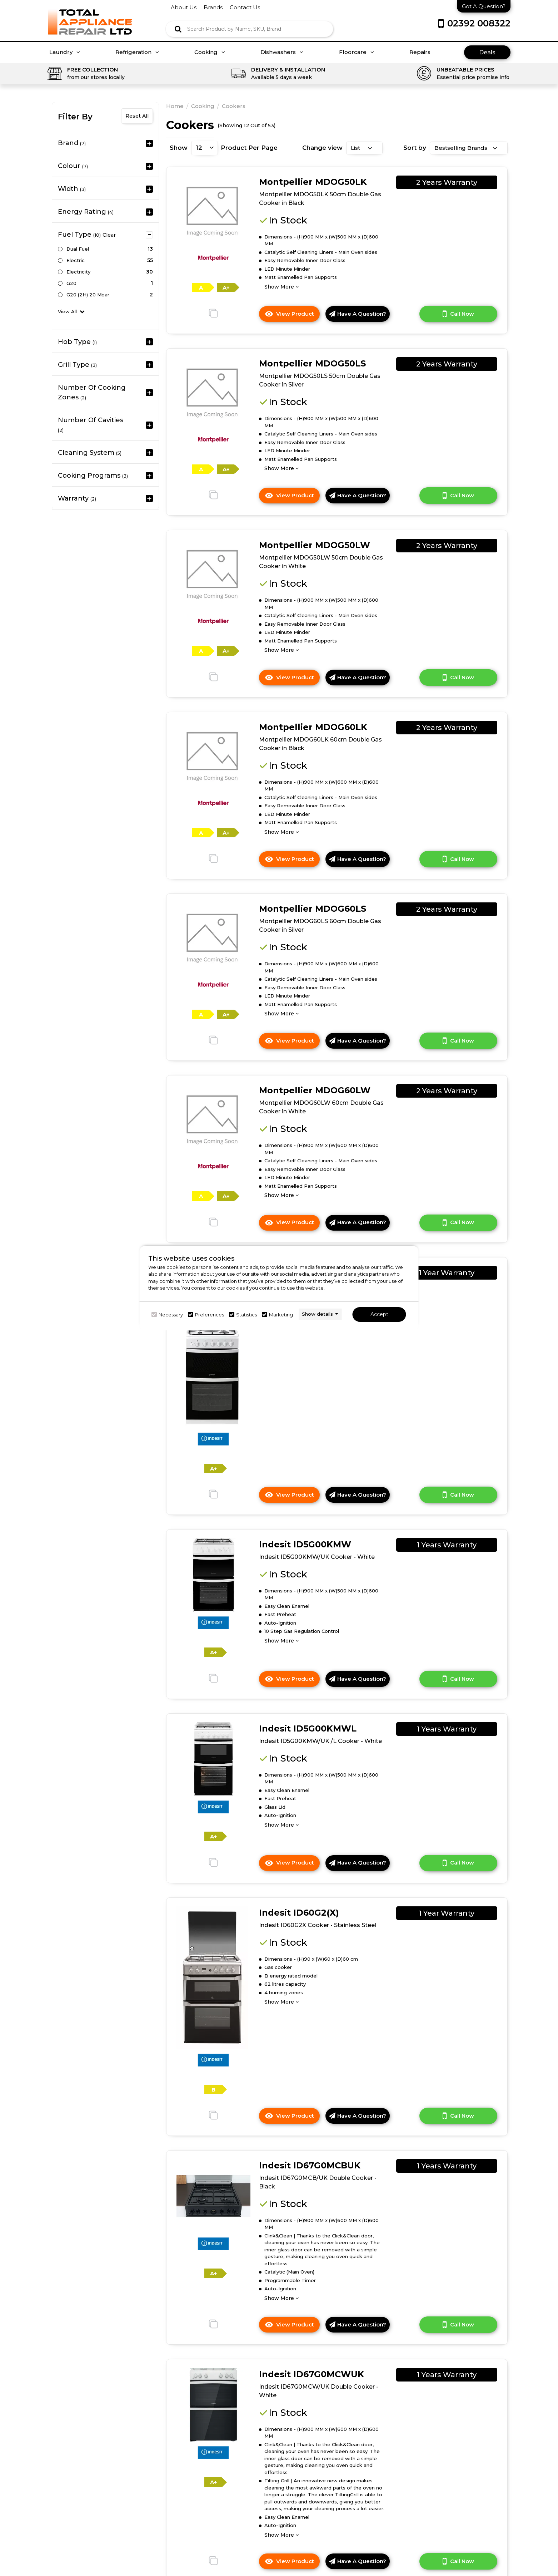 Image resolution: width=558 pixels, height=2576 pixels. I want to click on [Click here to see the Search Result], so click(178, 29).